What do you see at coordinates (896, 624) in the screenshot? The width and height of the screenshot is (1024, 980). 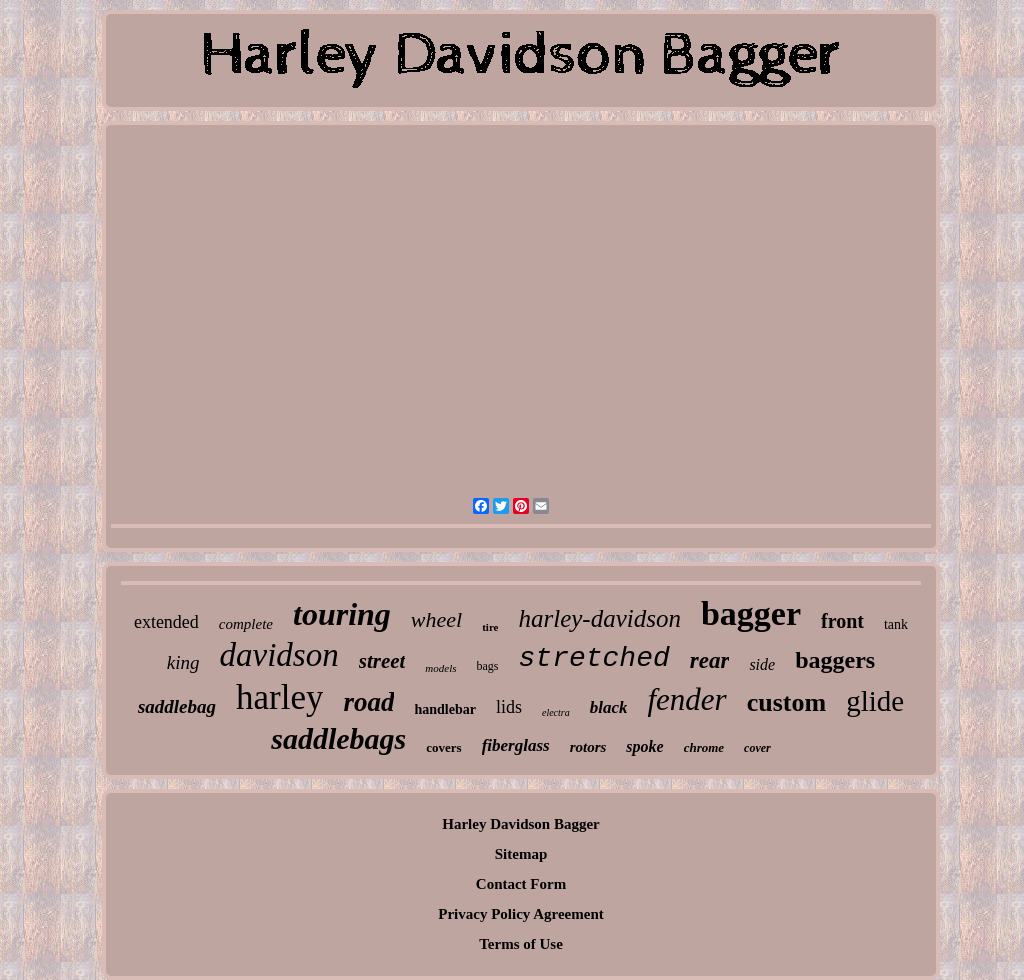 I see `tank` at bounding box center [896, 624].